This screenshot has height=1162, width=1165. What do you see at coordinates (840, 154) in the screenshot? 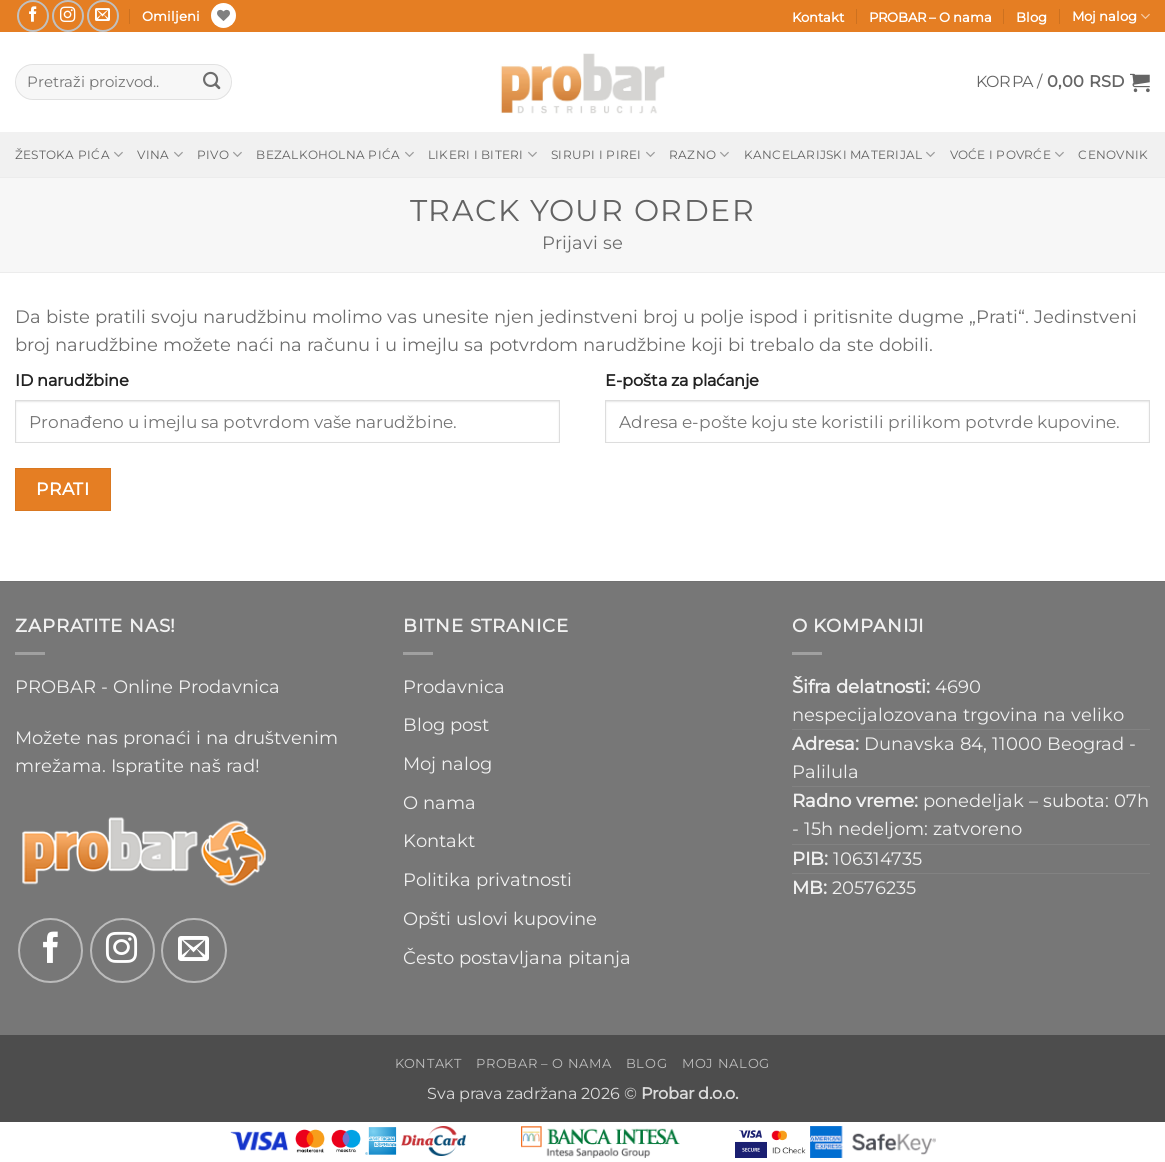
I see `Kancelarijski materijal` at bounding box center [840, 154].